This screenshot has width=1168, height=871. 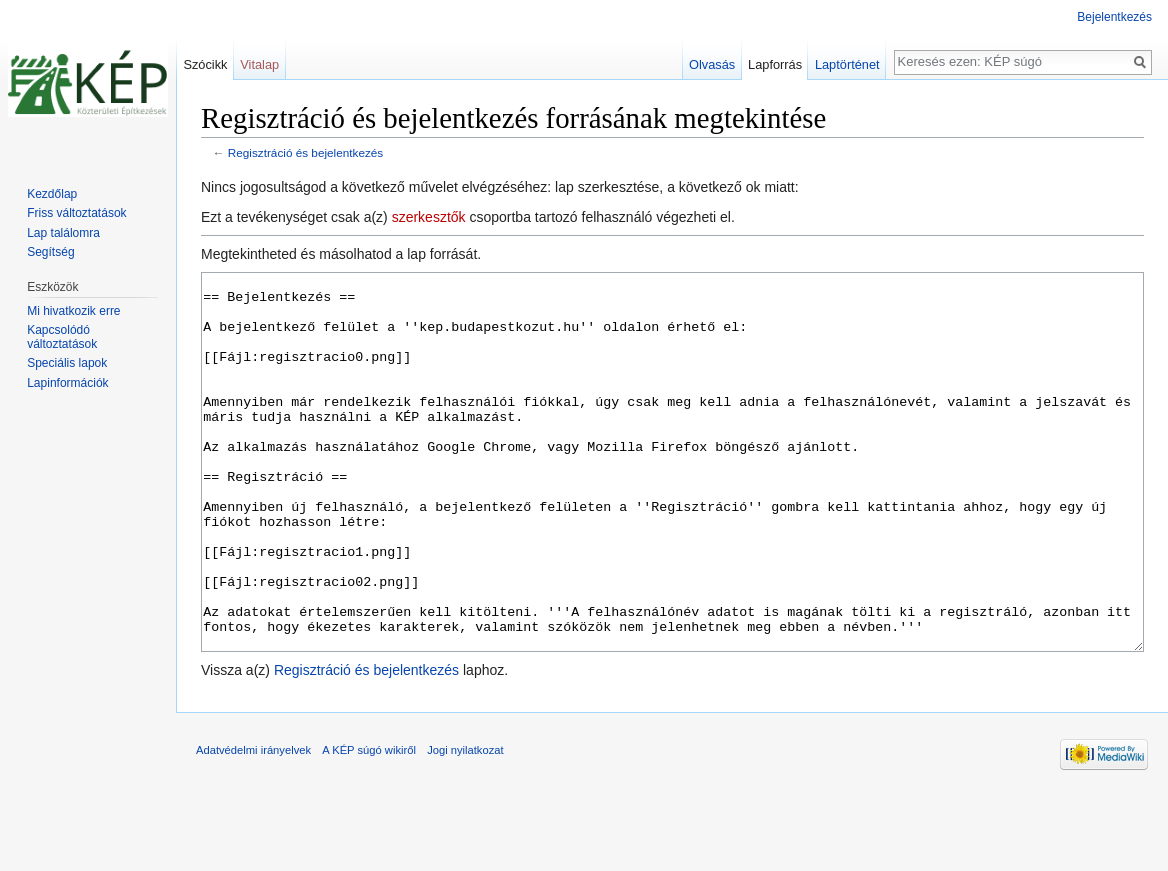 I want to click on Segítség, so click(x=50, y=252).